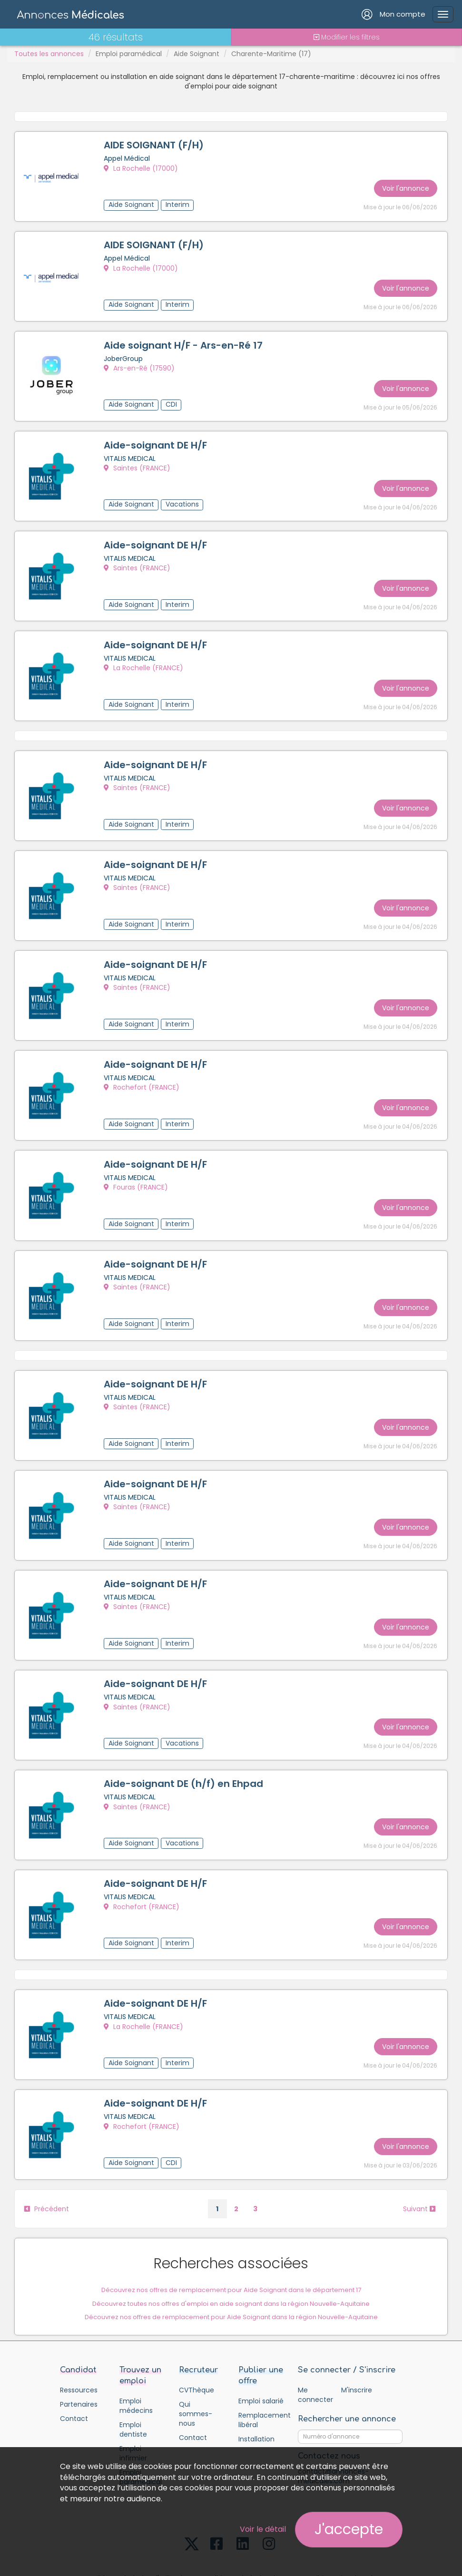 The width and height of the screenshot is (462, 2576). Describe the element at coordinates (231, 2247) in the screenshot. I see `Découvrez toutes nos offres d'emploi en aide soignant dans la région Nouvelle-Aquitaine` at that location.